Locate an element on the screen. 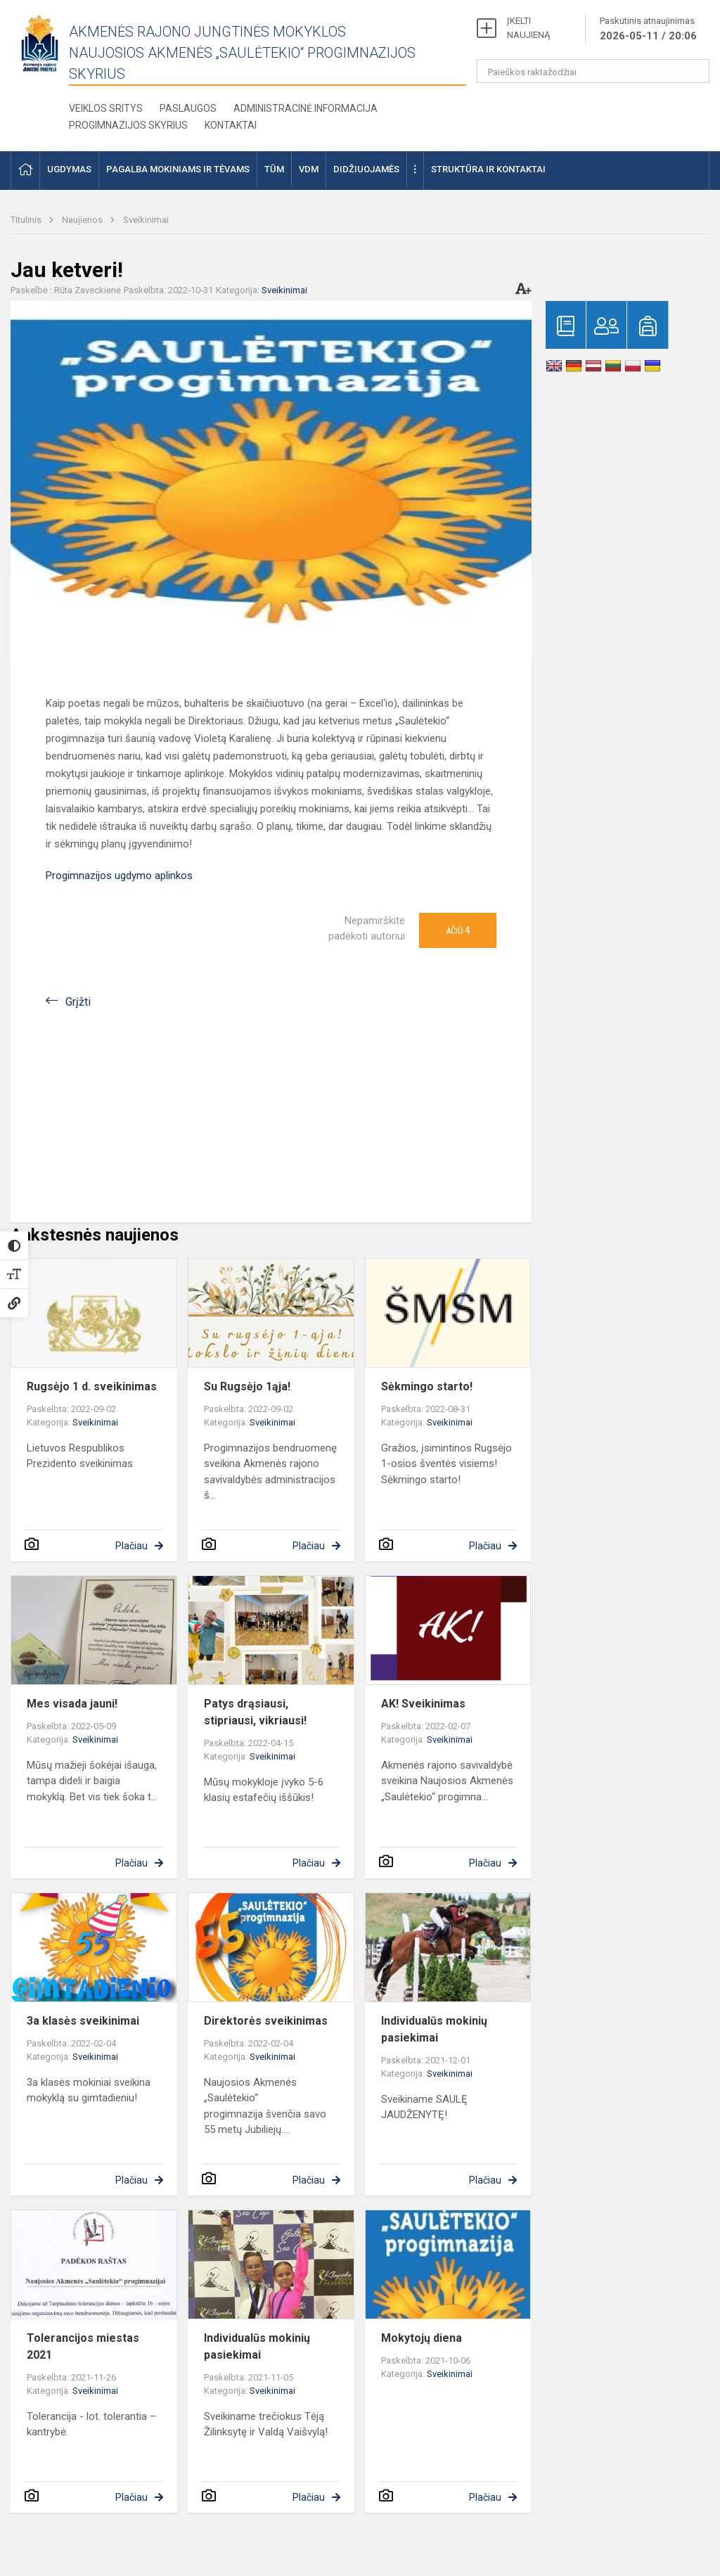 This screenshot has width=720, height=2576. Patys drąsiausi, stipriausi, vikriausi! is located at coordinates (255, 1712).